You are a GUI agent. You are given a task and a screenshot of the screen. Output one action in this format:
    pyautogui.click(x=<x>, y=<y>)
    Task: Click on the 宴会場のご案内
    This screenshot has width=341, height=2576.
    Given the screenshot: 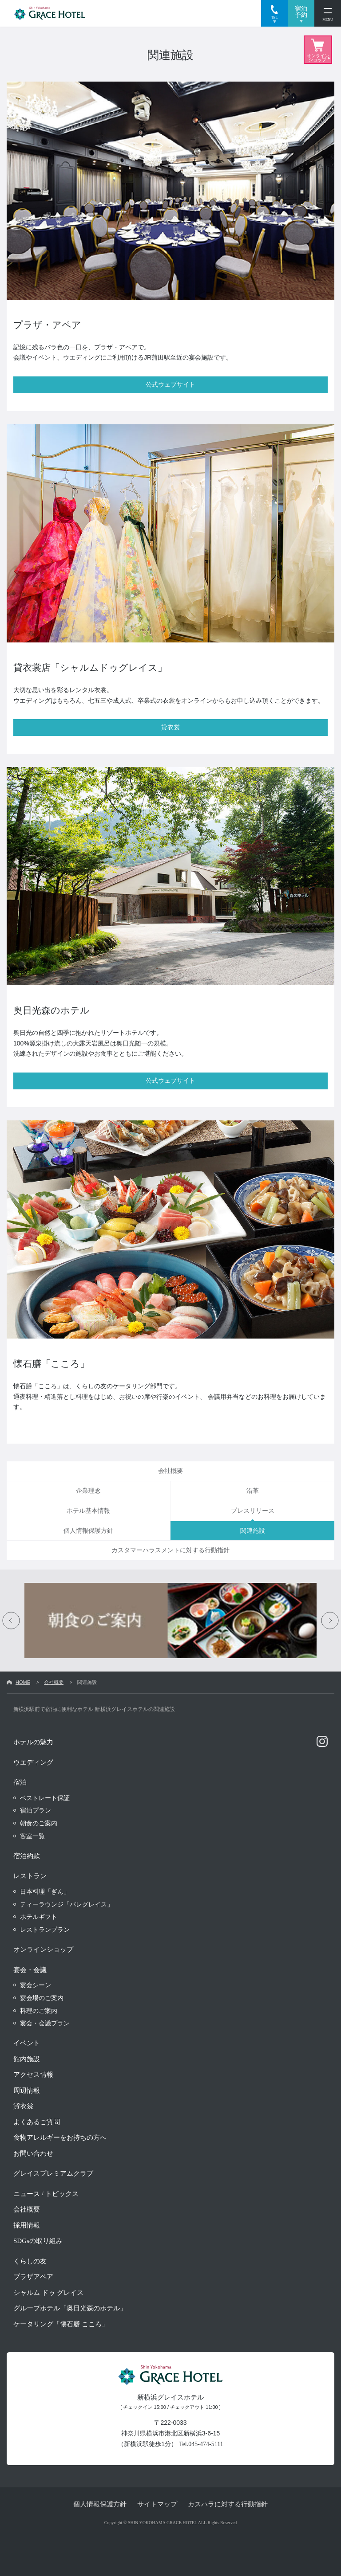 What is the action you would take?
    pyautogui.click(x=41, y=1997)
    